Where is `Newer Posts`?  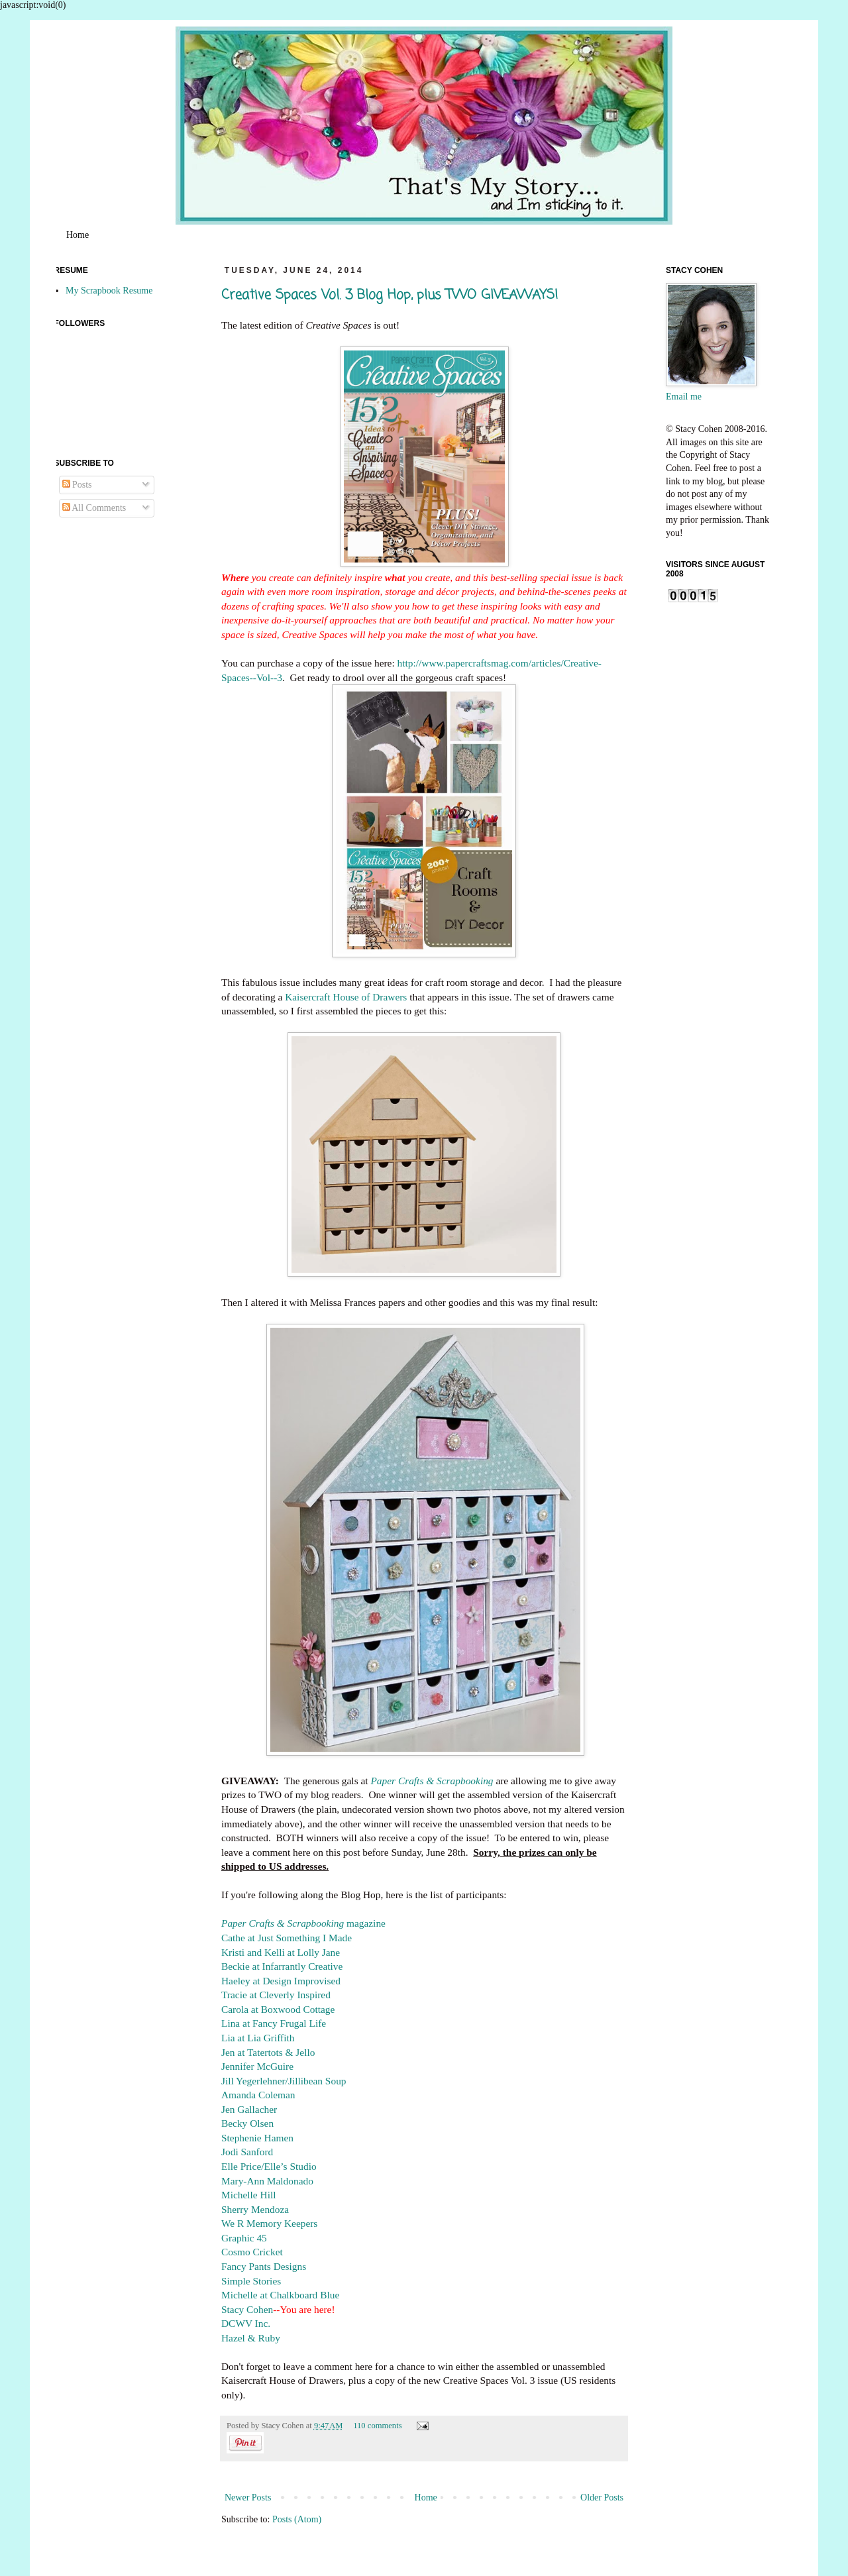 Newer Posts is located at coordinates (248, 2497).